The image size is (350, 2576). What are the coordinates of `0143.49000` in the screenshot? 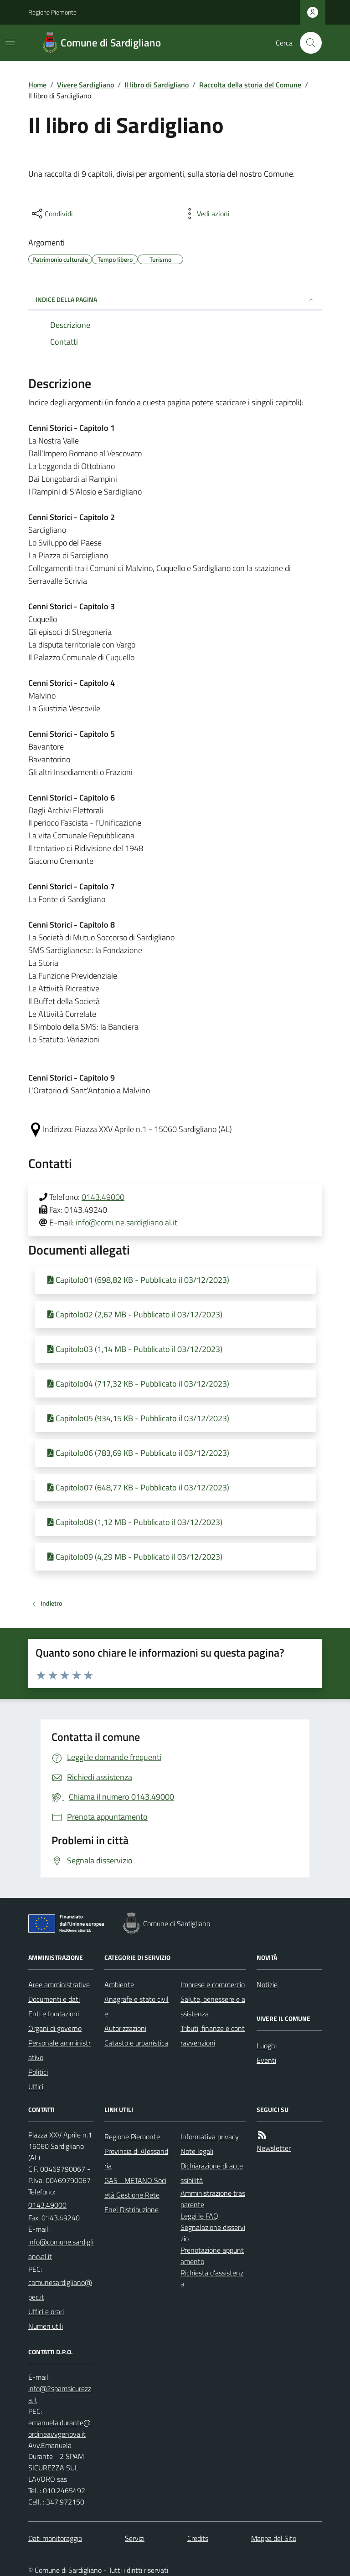 It's located at (103, 1197).